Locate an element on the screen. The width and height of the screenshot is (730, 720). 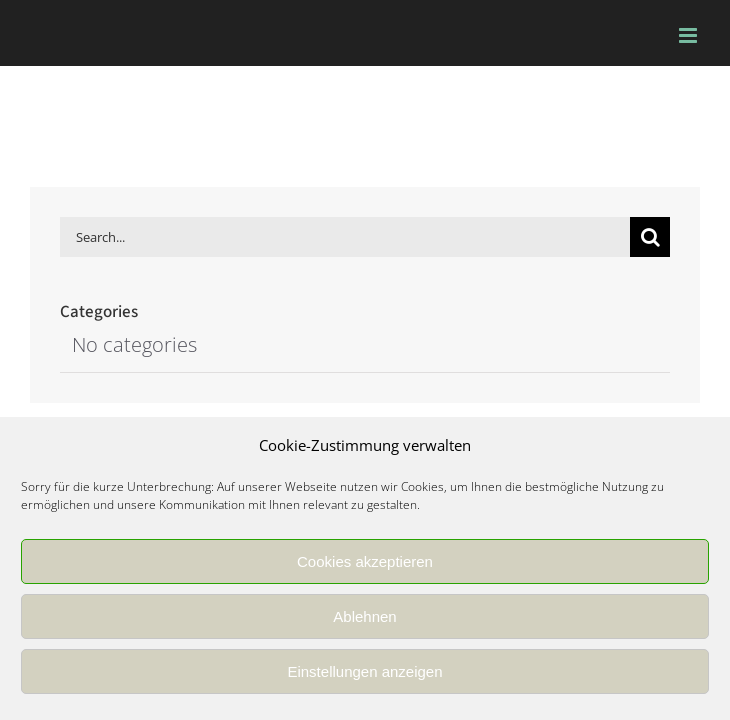
Cookies akzeptieren is located at coordinates (365, 561).